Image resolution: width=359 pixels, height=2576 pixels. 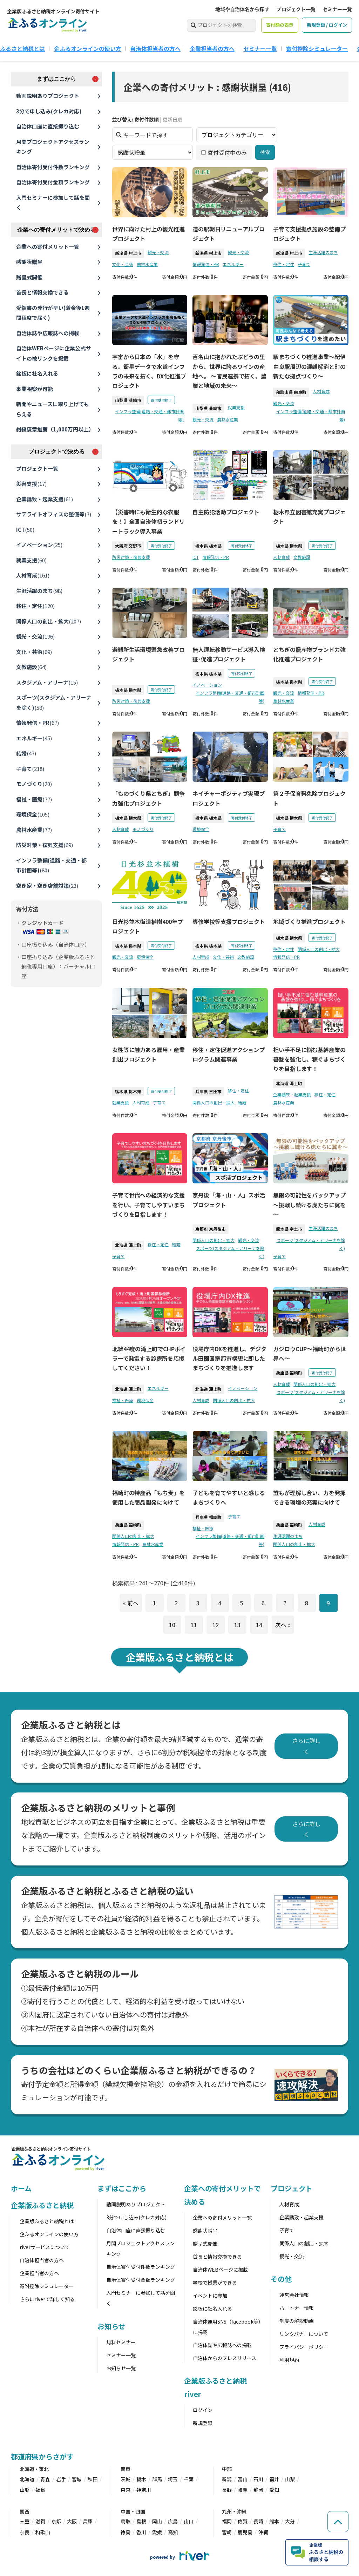 What do you see at coordinates (258, 2479) in the screenshot?
I see `石川` at bounding box center [258, 2479].